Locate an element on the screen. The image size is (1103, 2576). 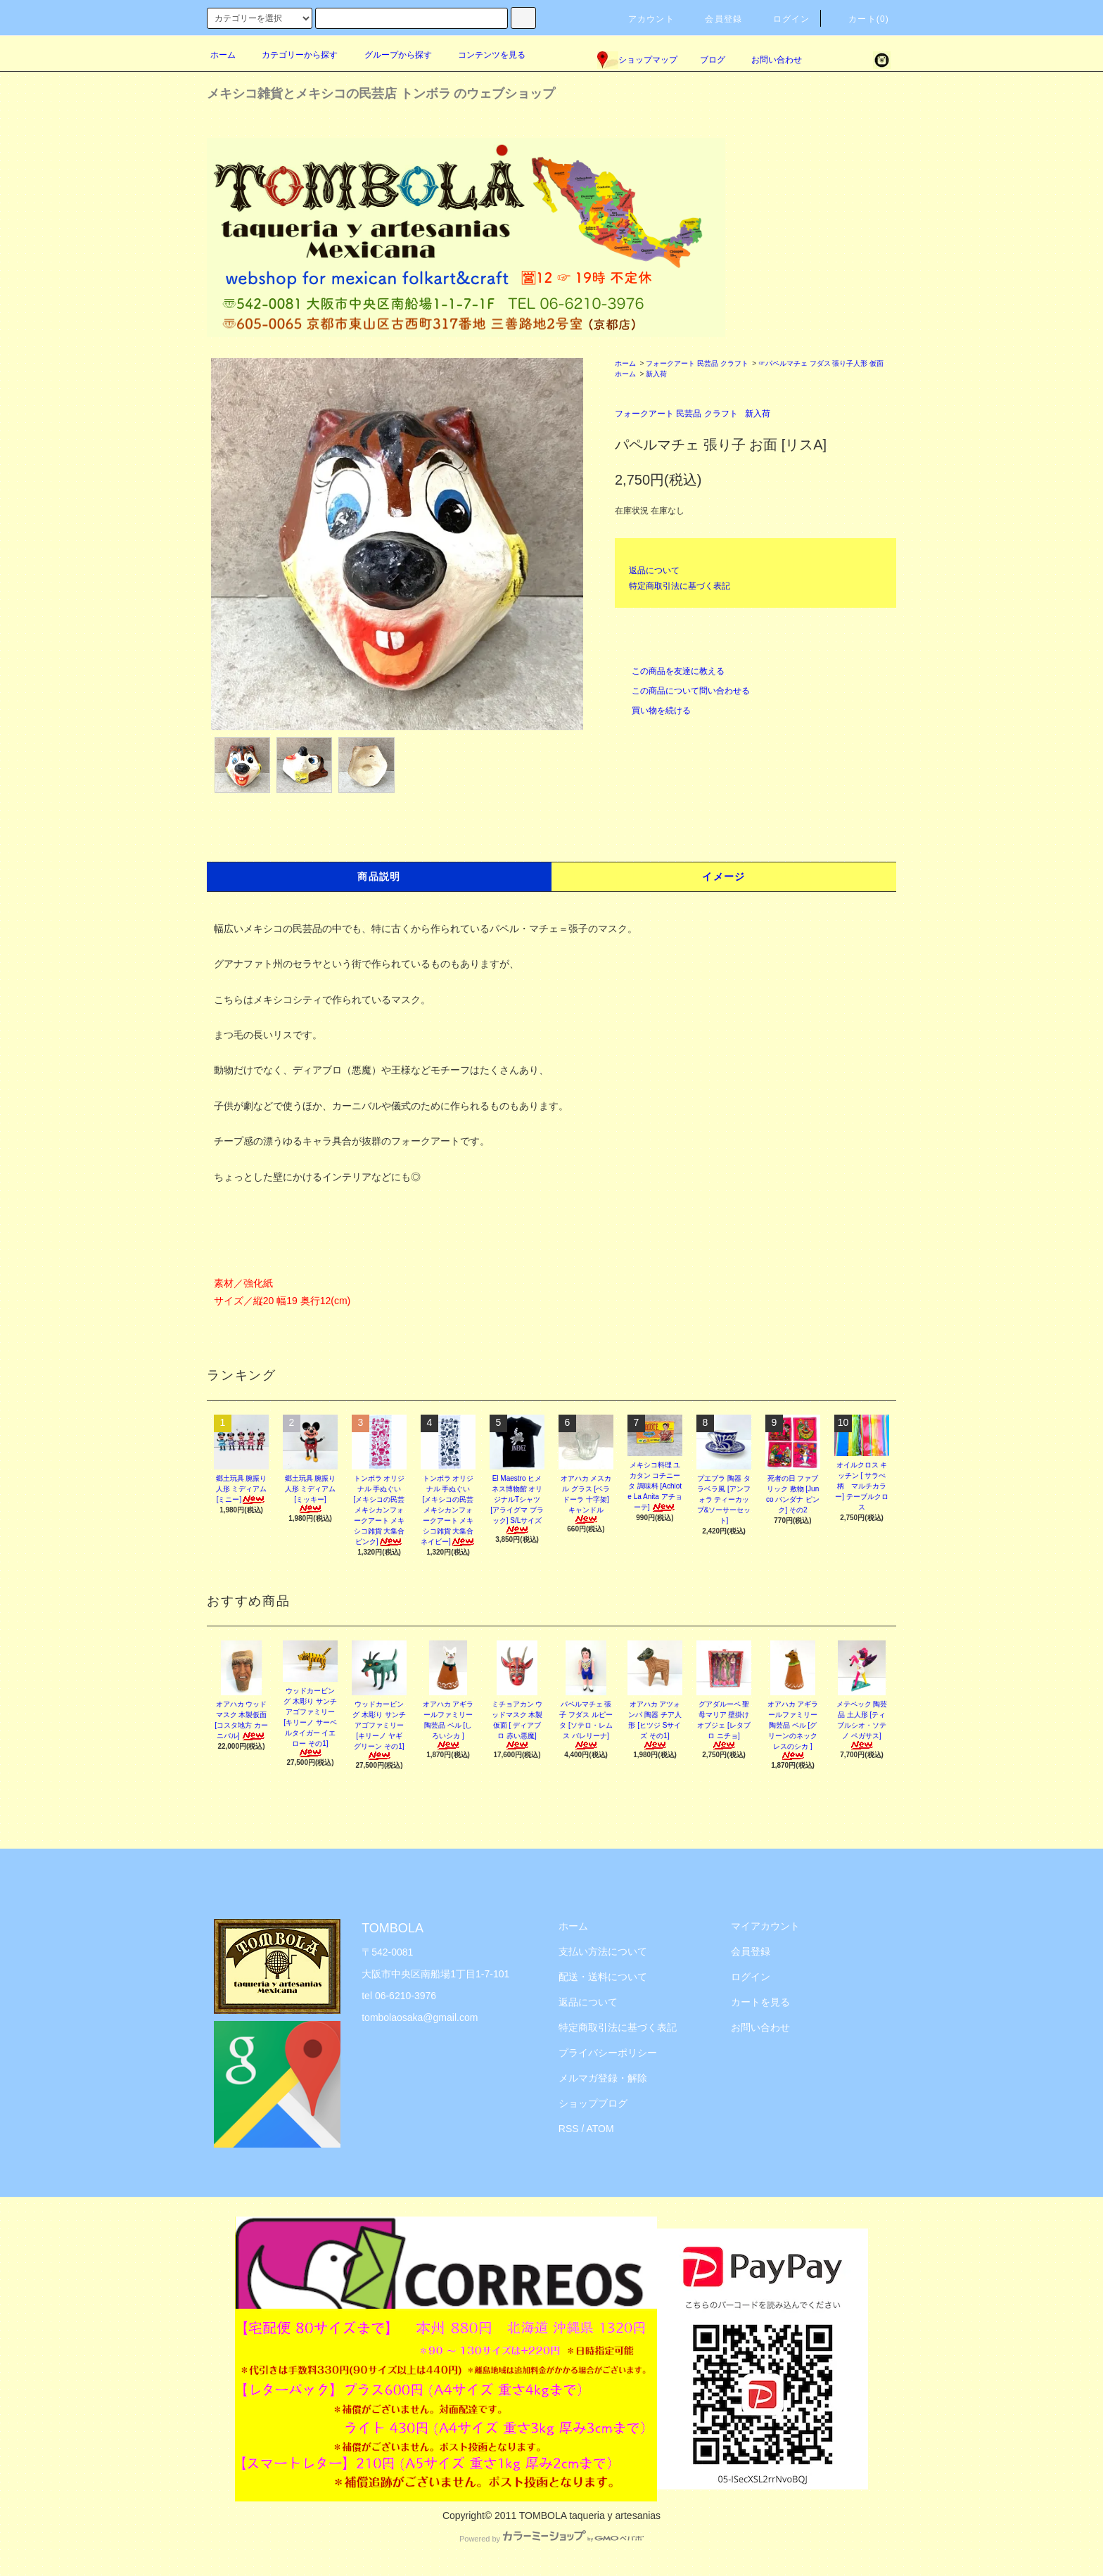
ログイン is located at coordinates (783, 19).